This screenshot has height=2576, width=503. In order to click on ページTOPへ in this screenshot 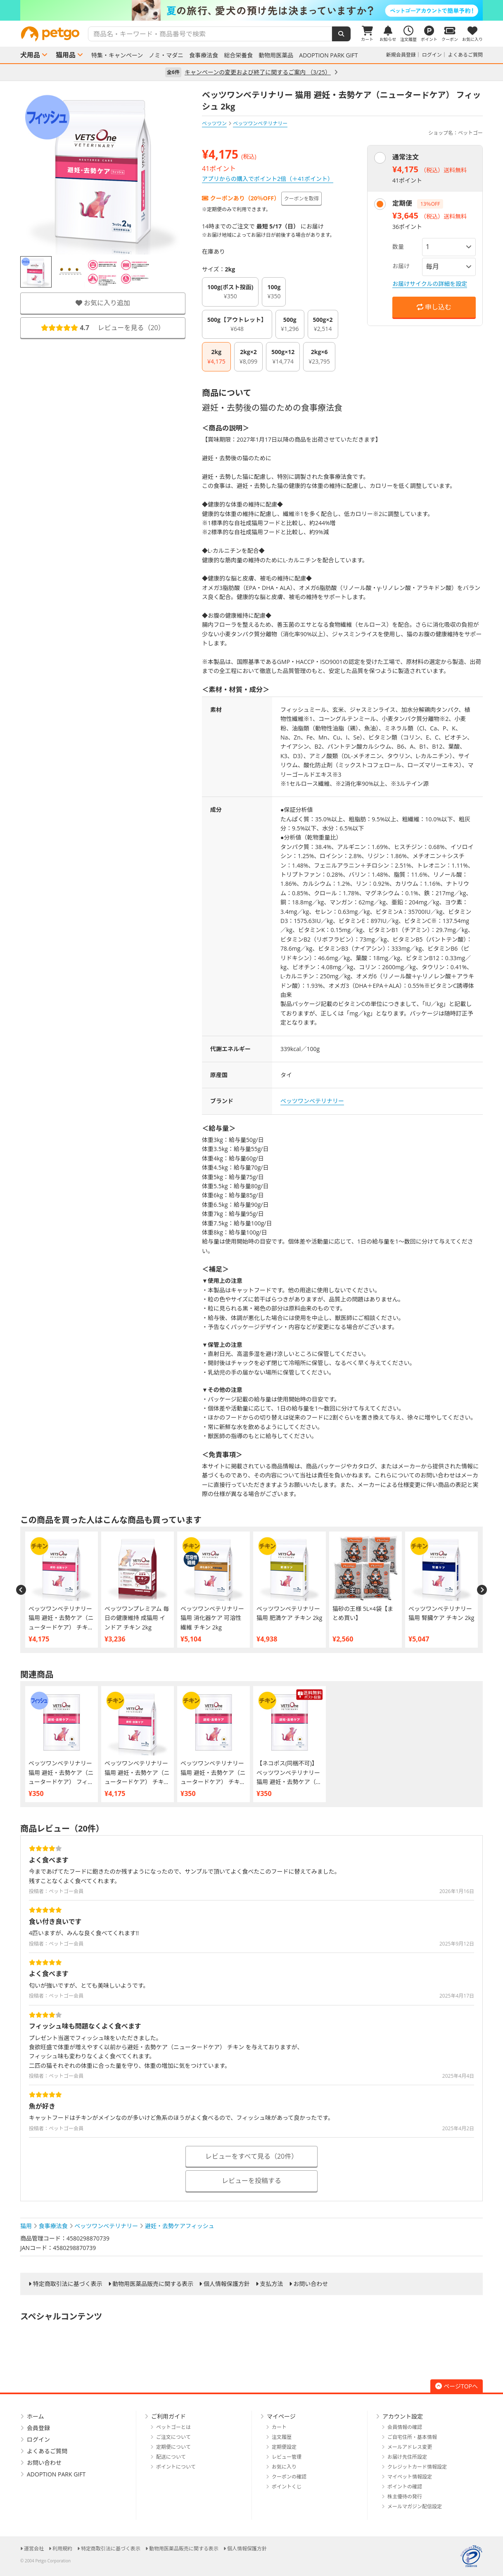, I will do `click(456, 2386)`.